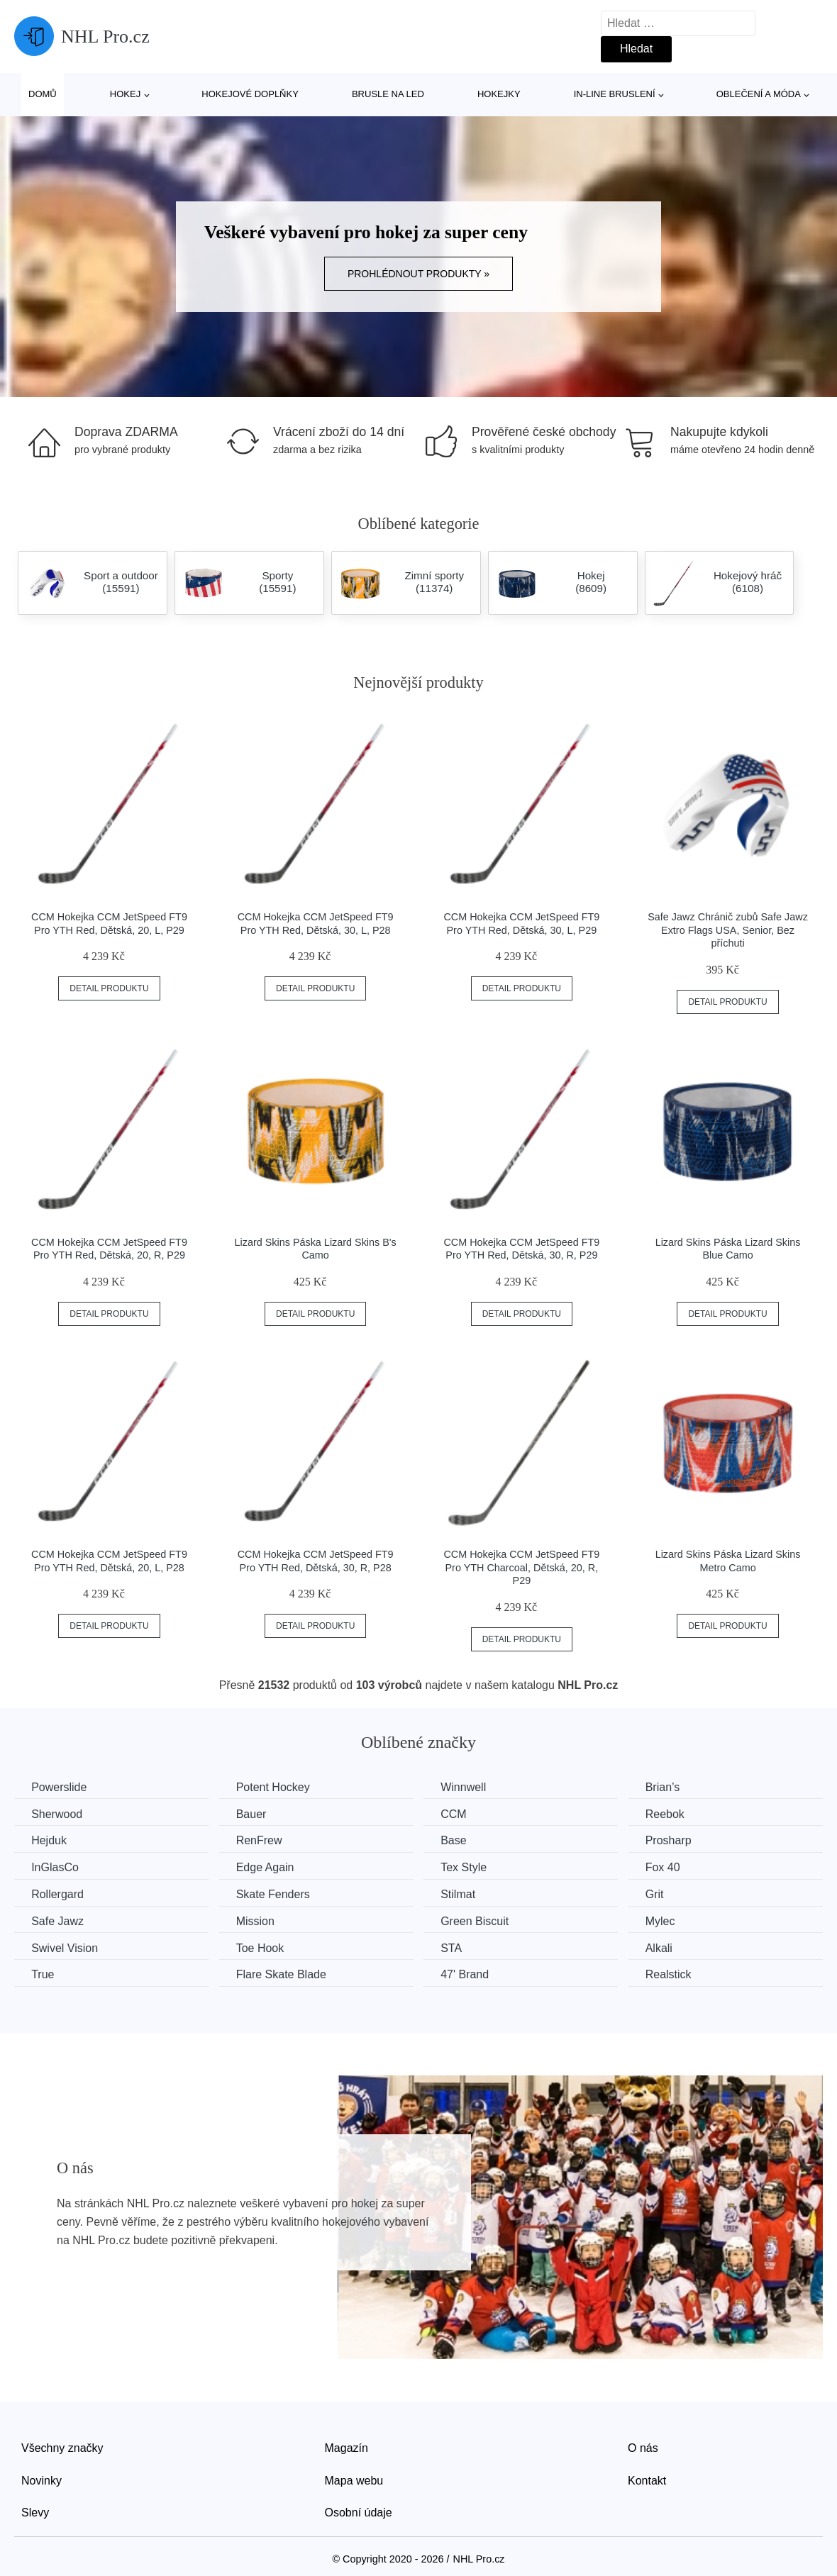 This screenshot has height=2576, width=837. Describe the element at coordinates (471, 1974) in the screenshot. I see `47' Brand` at that location.